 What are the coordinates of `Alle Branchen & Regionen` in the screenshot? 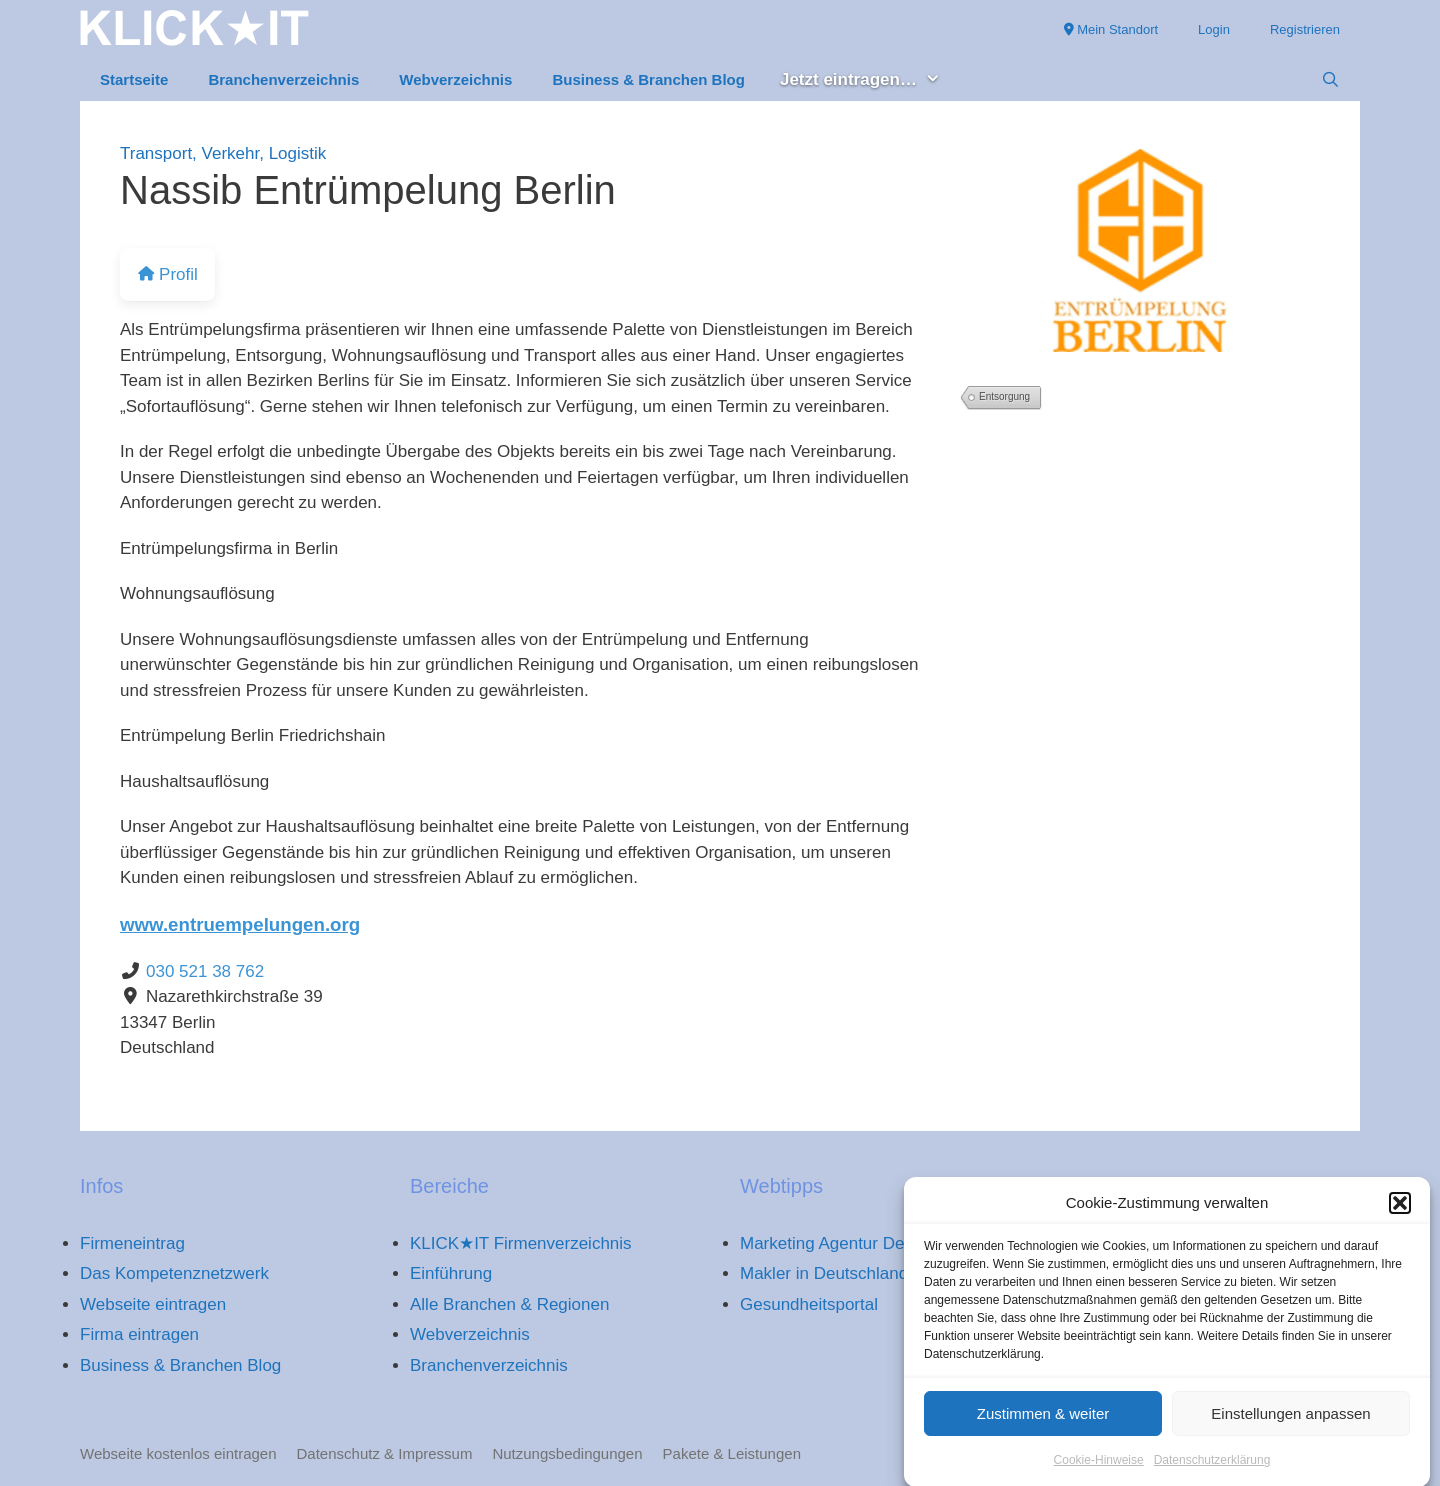 It's located at (509, 1304).